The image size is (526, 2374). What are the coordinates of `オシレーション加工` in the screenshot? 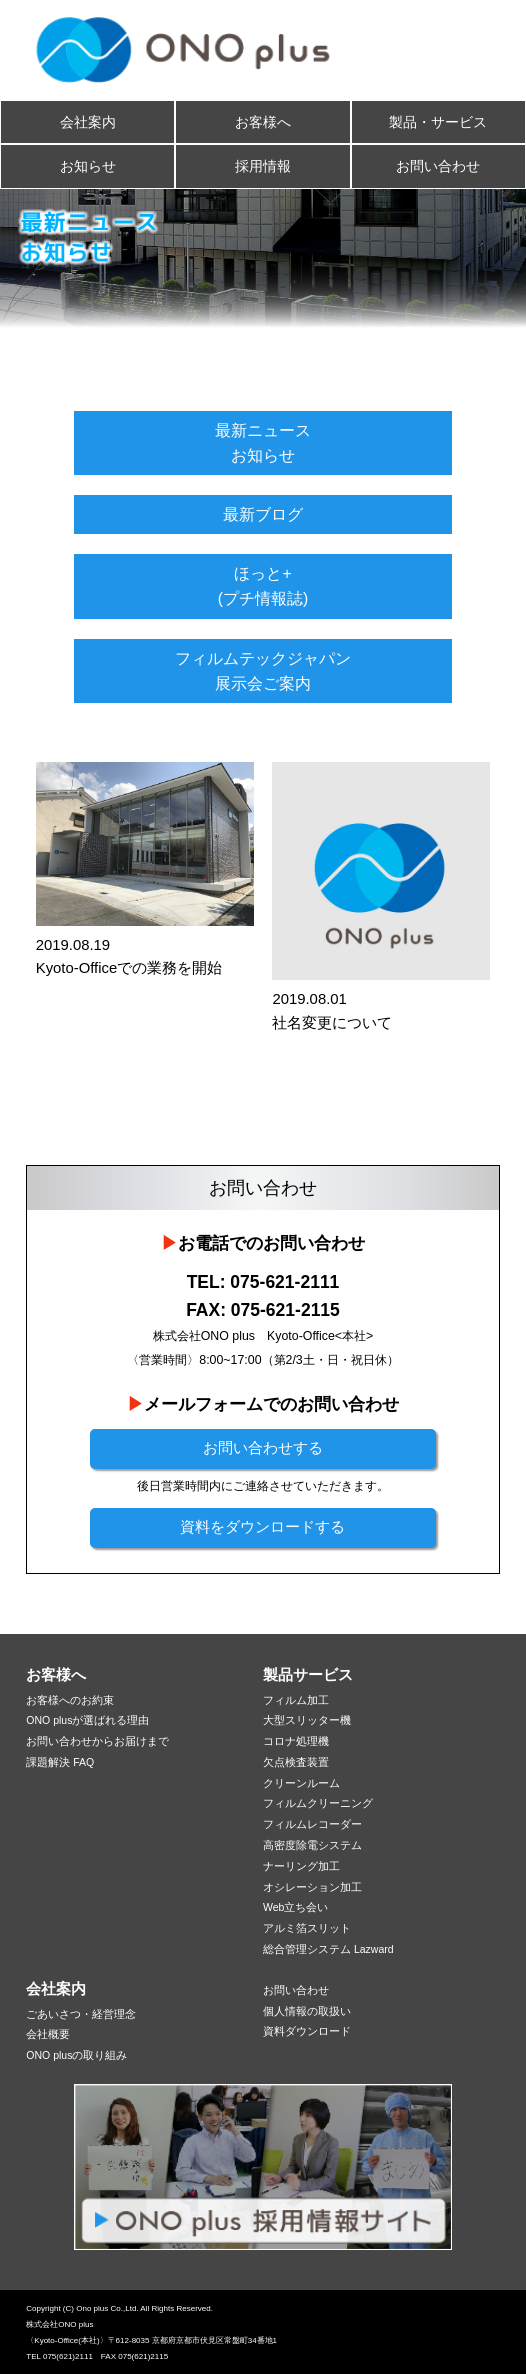 It's located at (312, 1887).